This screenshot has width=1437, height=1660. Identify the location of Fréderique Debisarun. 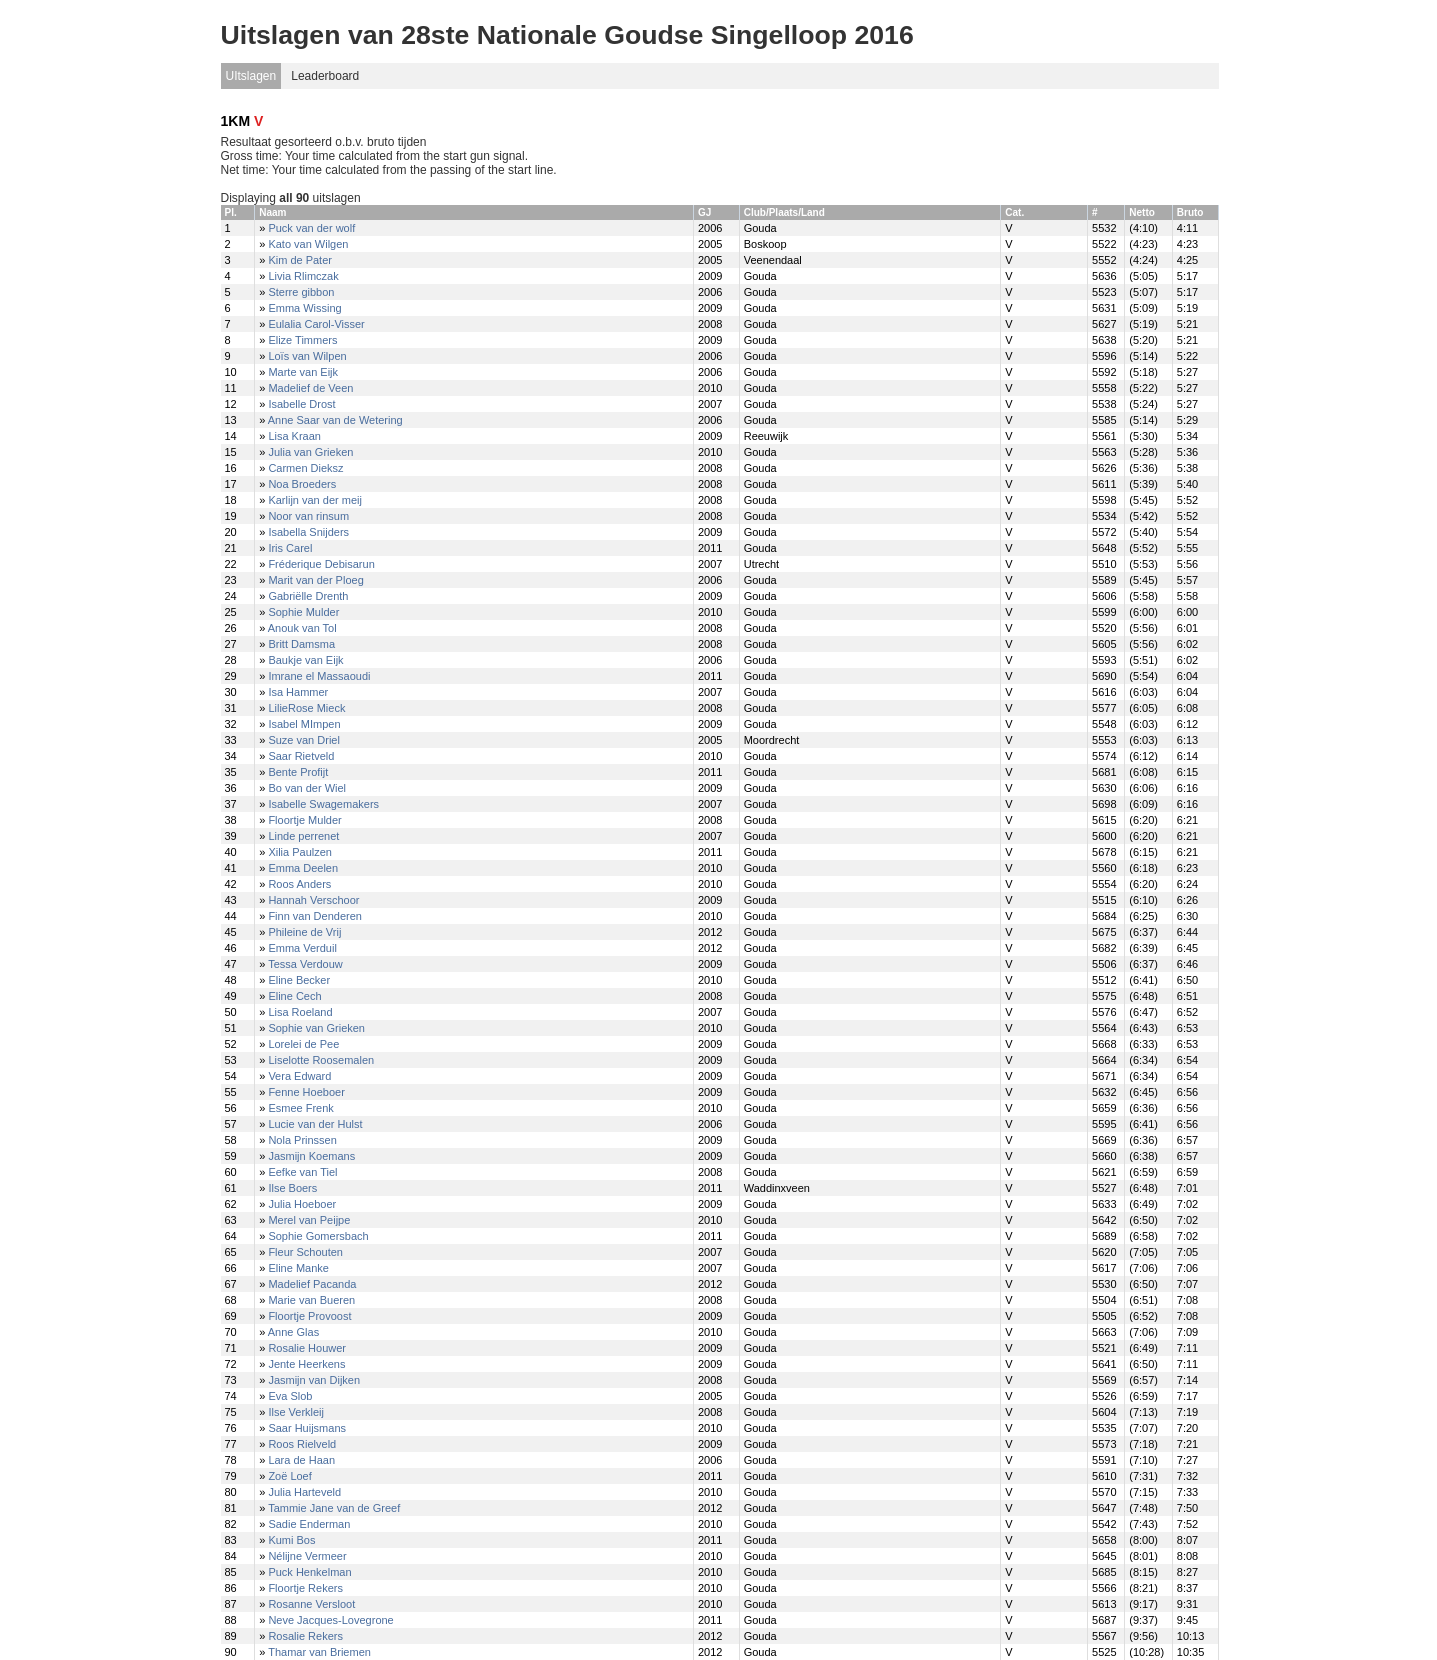
(321, 564).